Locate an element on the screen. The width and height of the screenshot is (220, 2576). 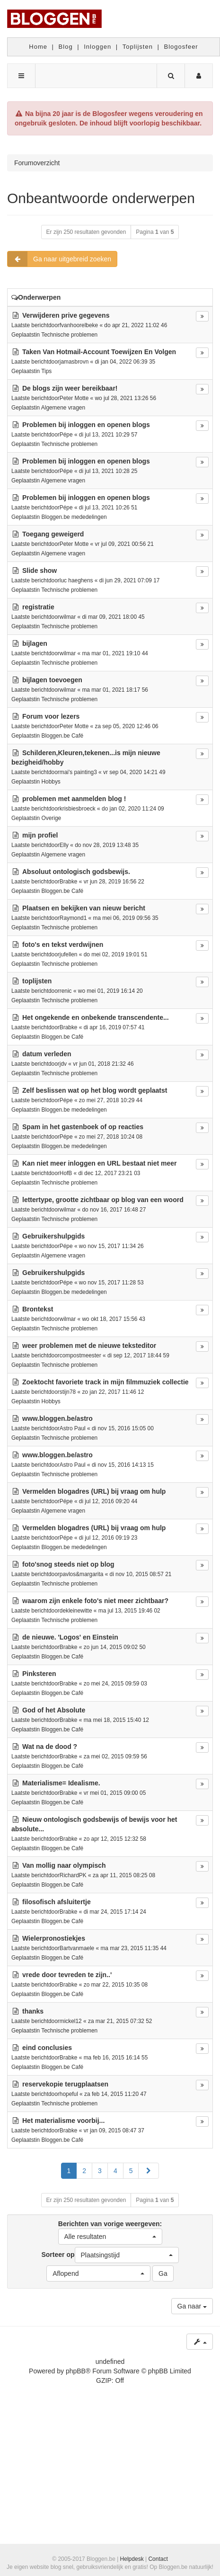
krisbiesbroeck is located at coordinates (78, 808).